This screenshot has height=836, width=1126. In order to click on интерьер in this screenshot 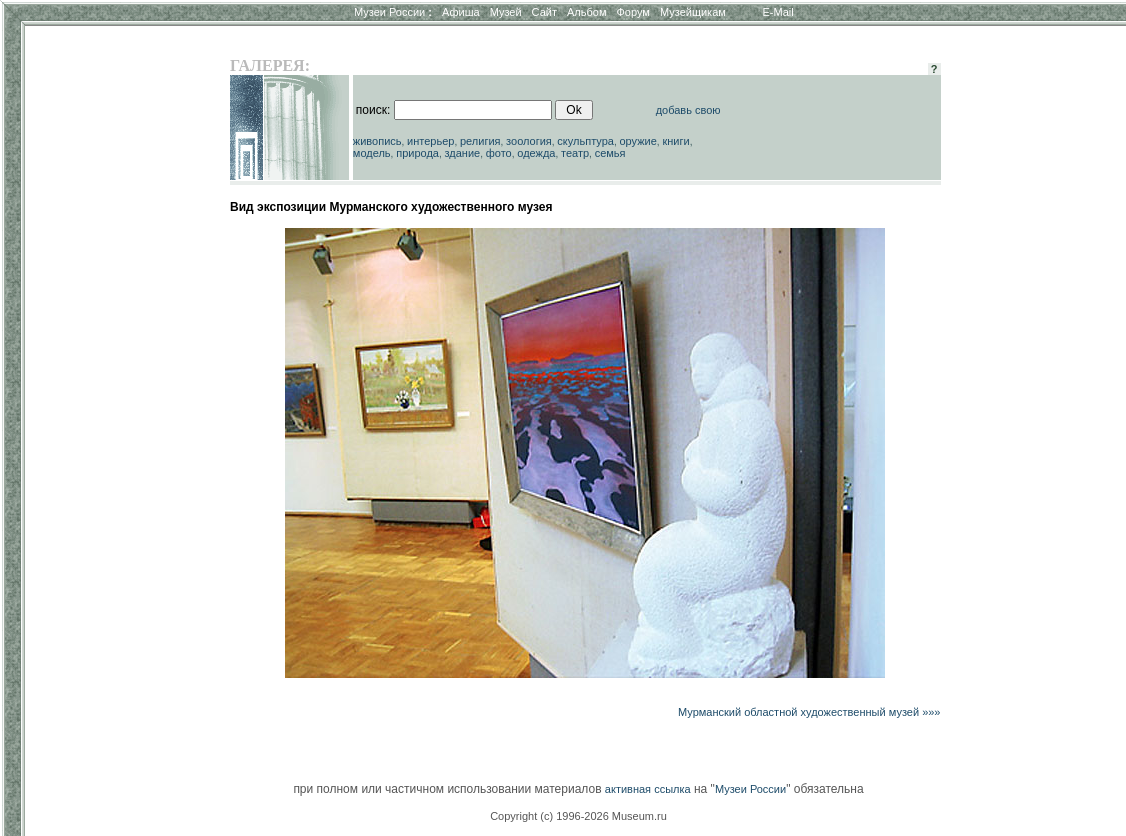, I will do `click(430, 141)`.